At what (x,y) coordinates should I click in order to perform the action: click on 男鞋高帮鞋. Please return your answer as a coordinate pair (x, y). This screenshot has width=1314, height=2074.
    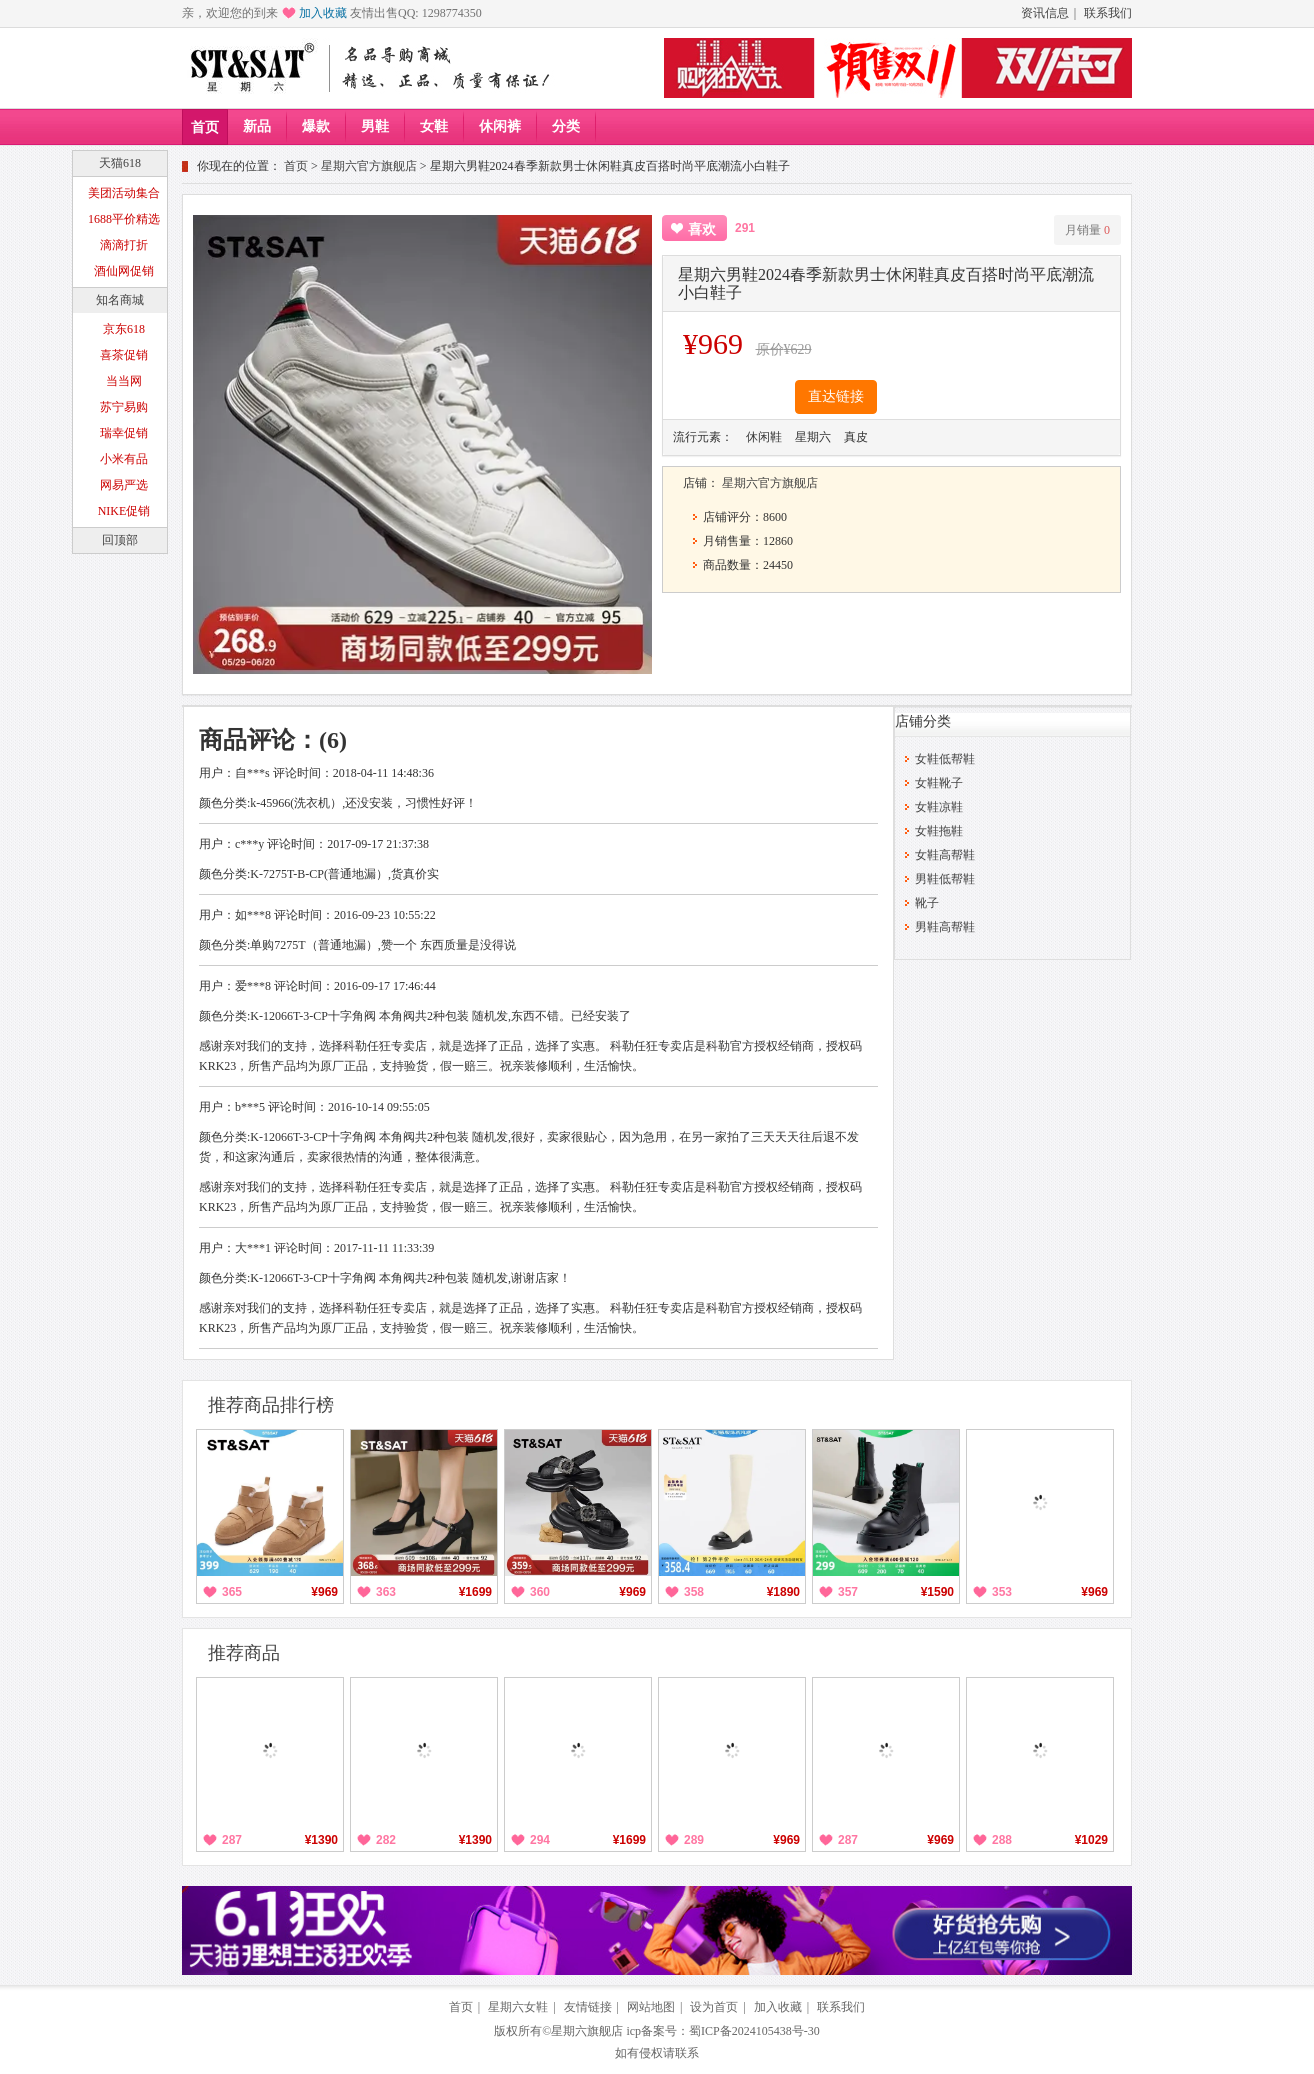
    Looking at the image, I should click on (945, 927).